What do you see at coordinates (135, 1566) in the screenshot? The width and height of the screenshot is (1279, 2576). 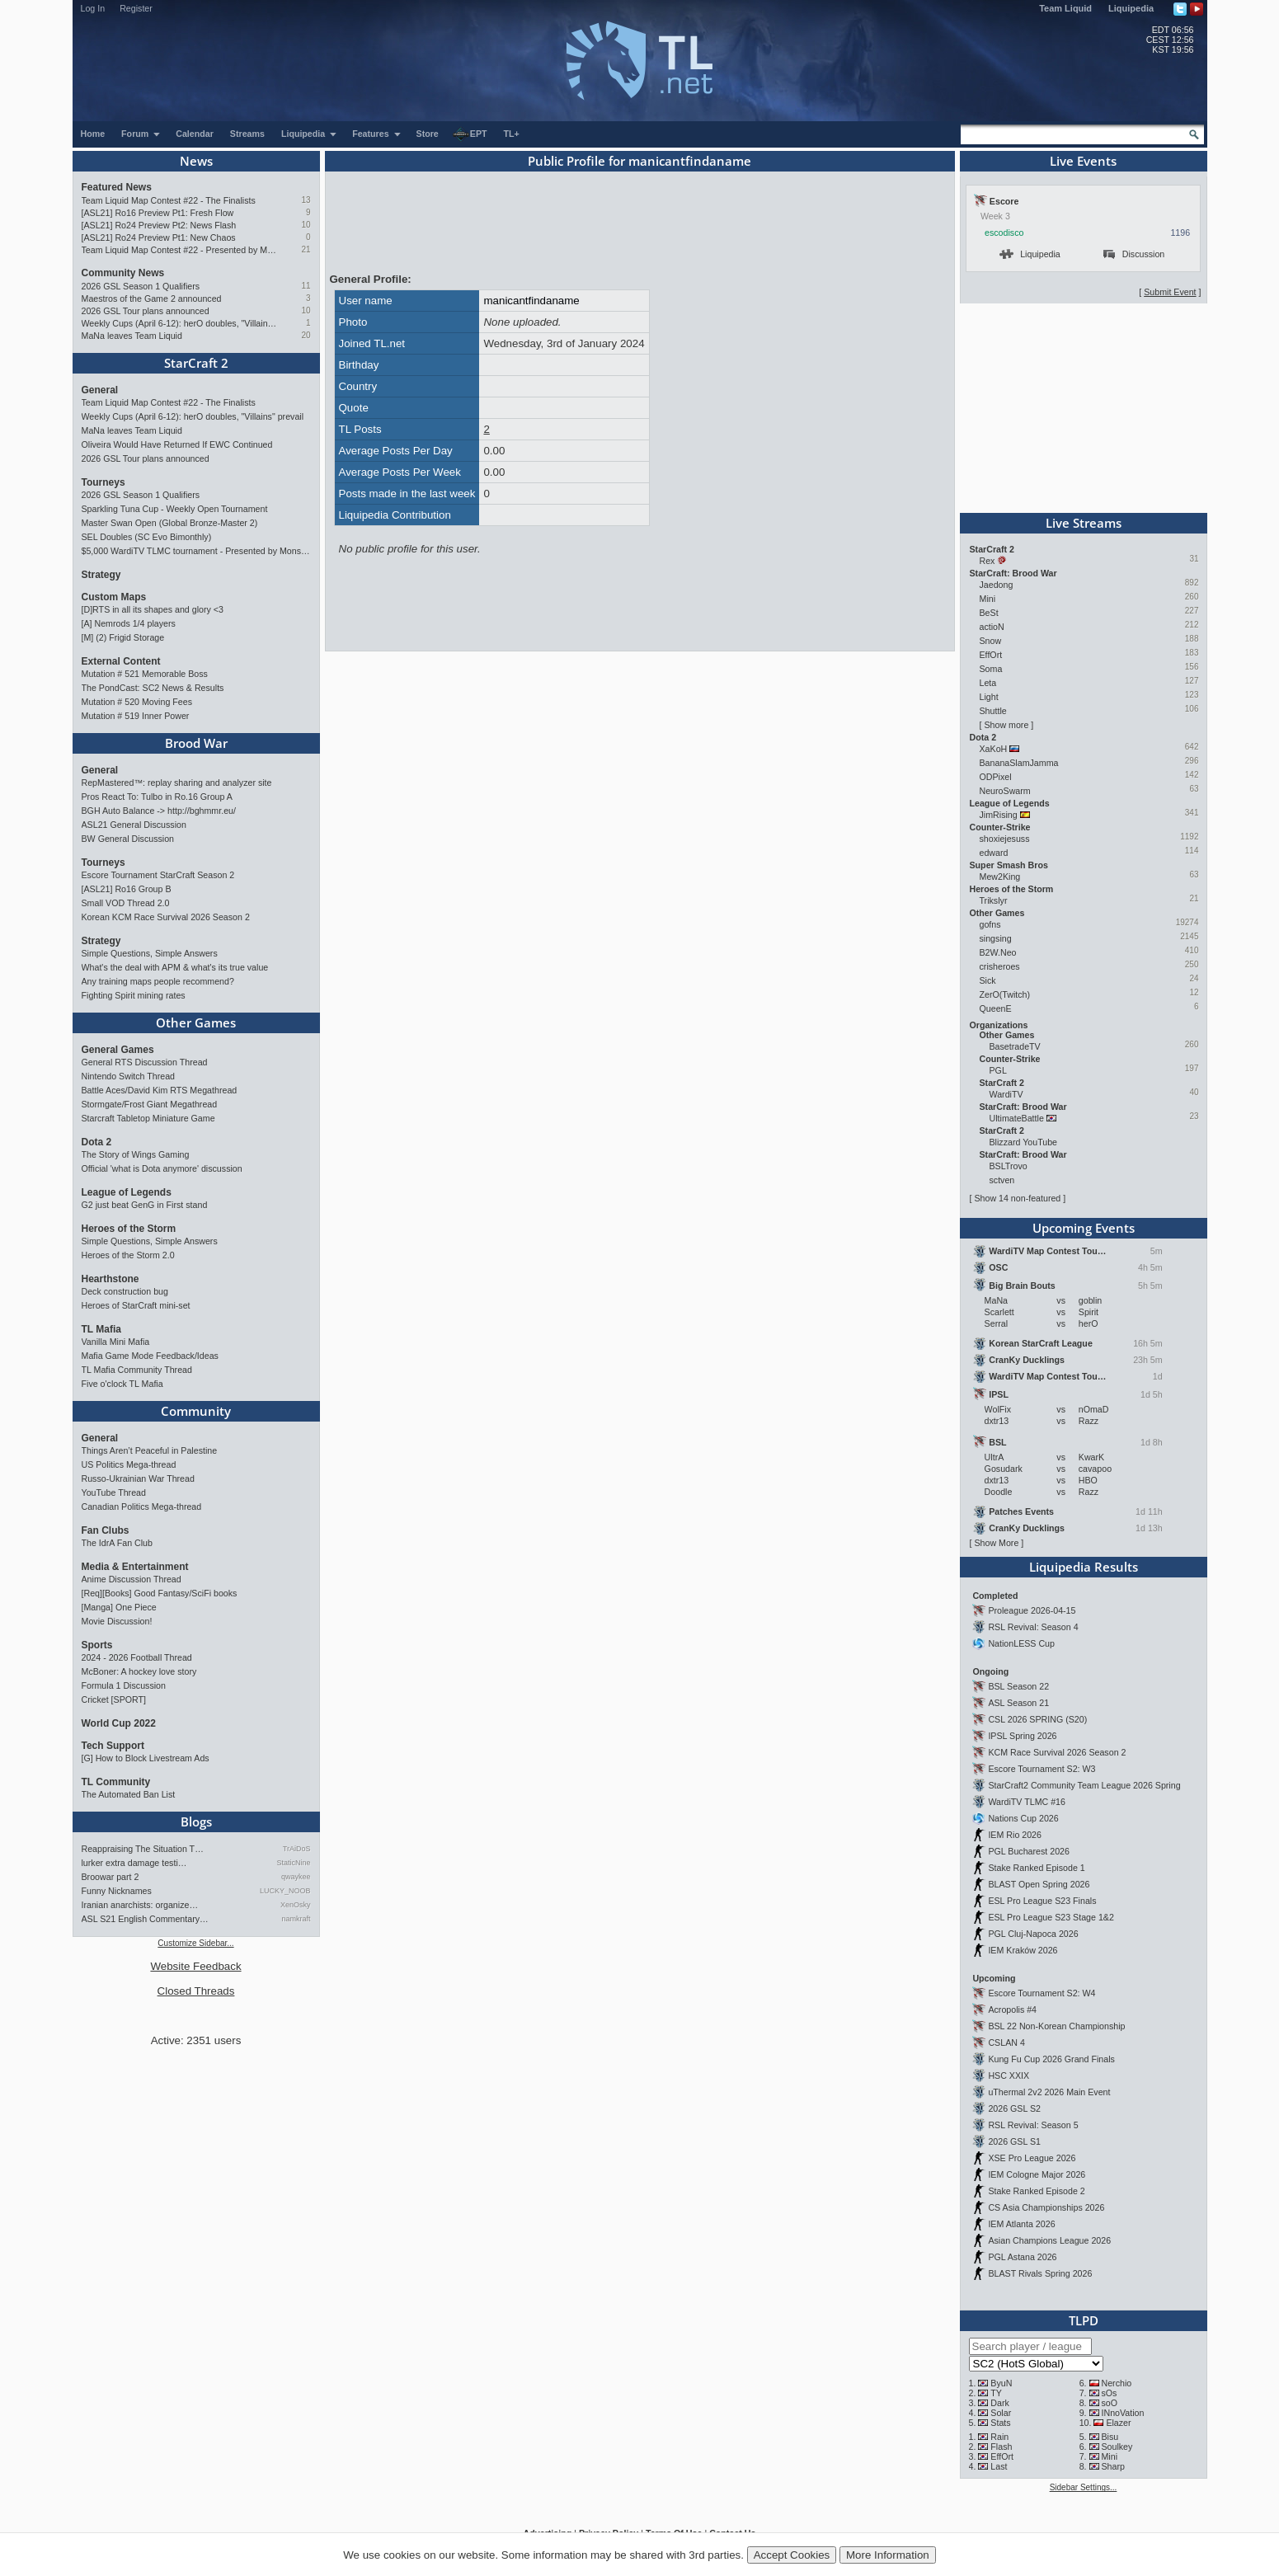 I see `Media & Entertainment` at bounding box center [135, 1566].